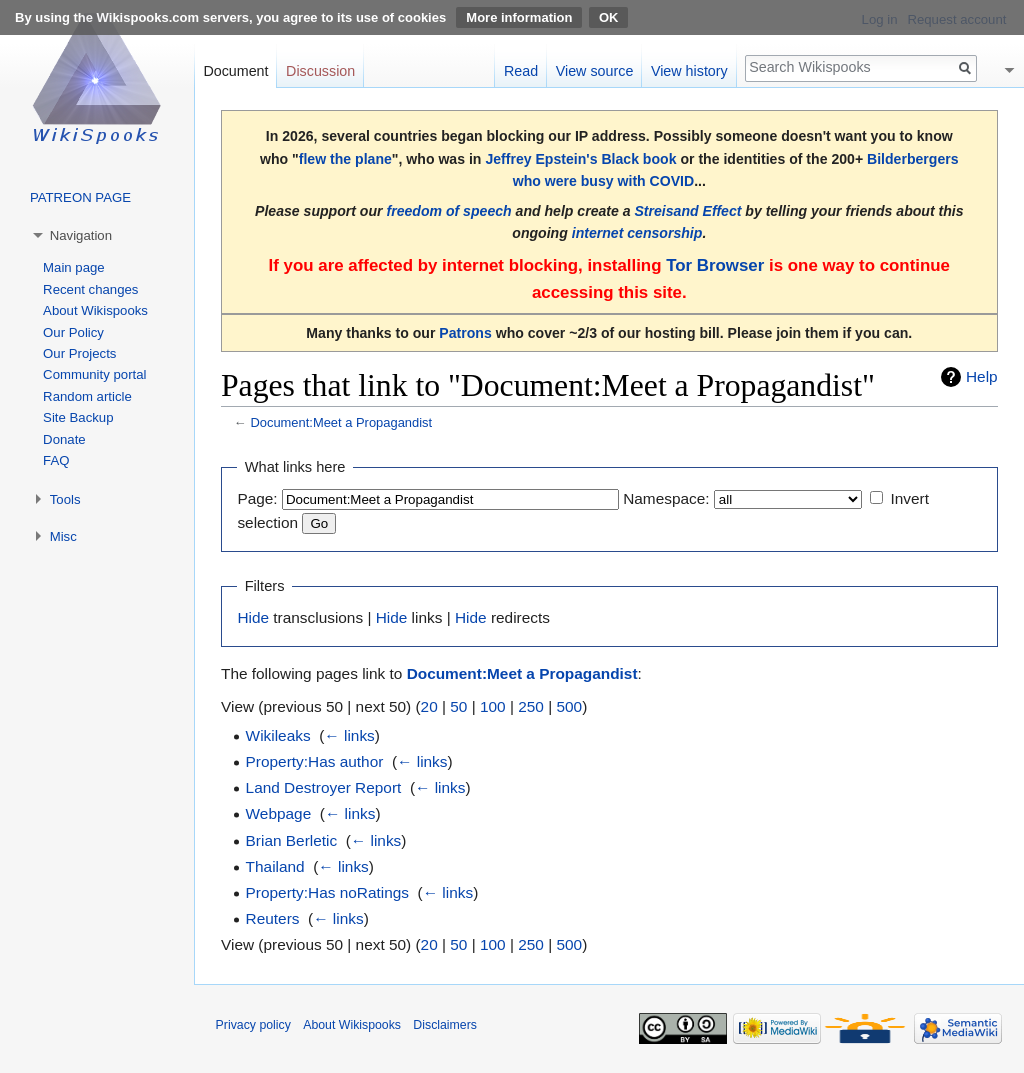 The height and width of the screenshot is (1073, 1024). What do you see at coordinates (81, 235) in the screenshot?
I see `Navigation [button]` at bounding box center [81, 235].